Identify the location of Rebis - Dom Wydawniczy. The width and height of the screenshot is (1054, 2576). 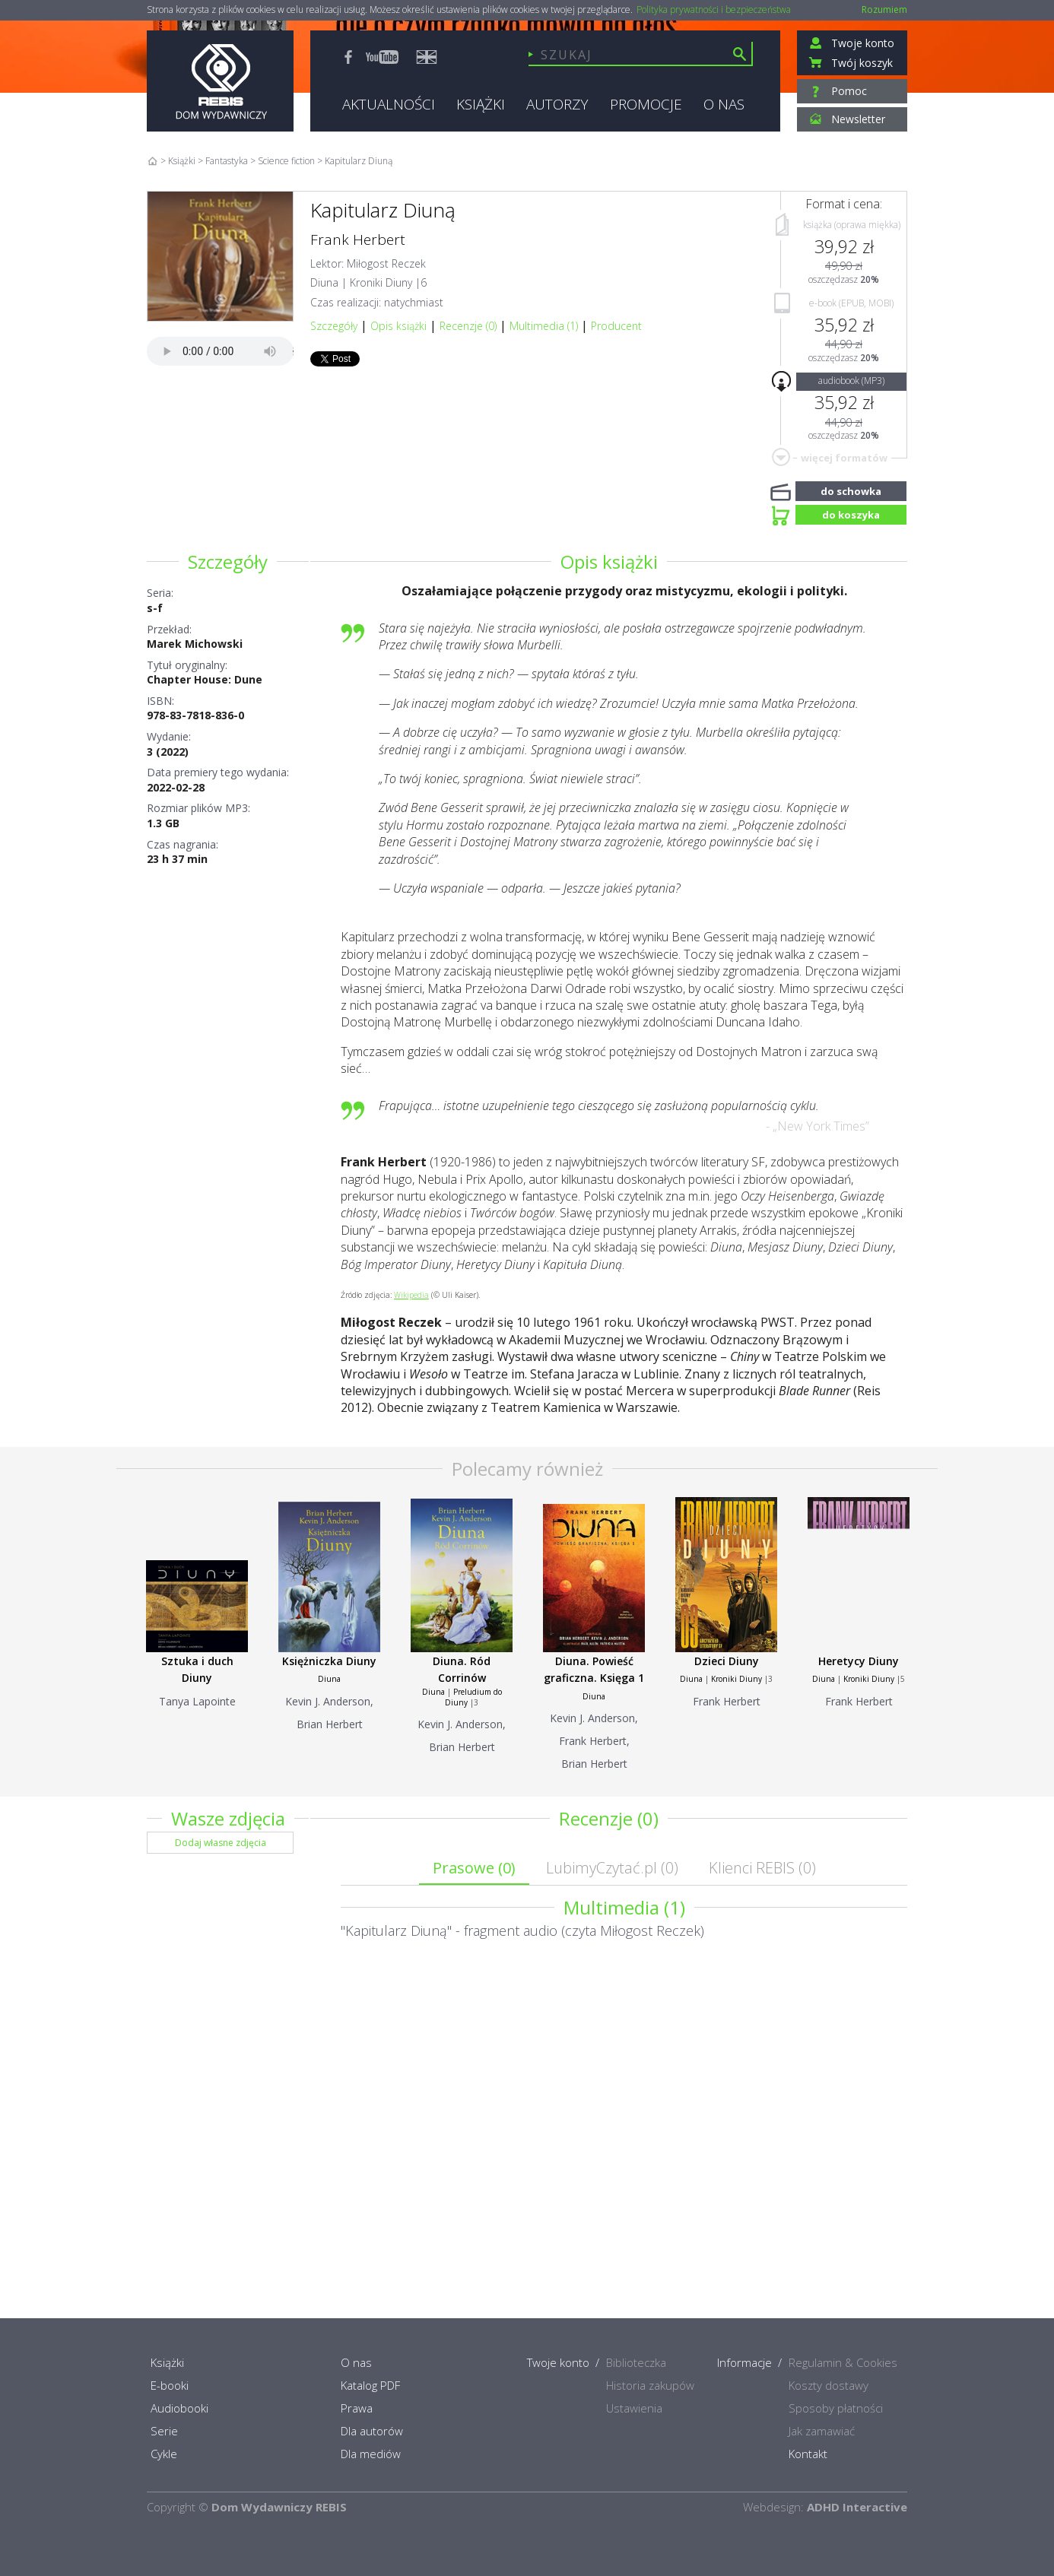
(220, 81).